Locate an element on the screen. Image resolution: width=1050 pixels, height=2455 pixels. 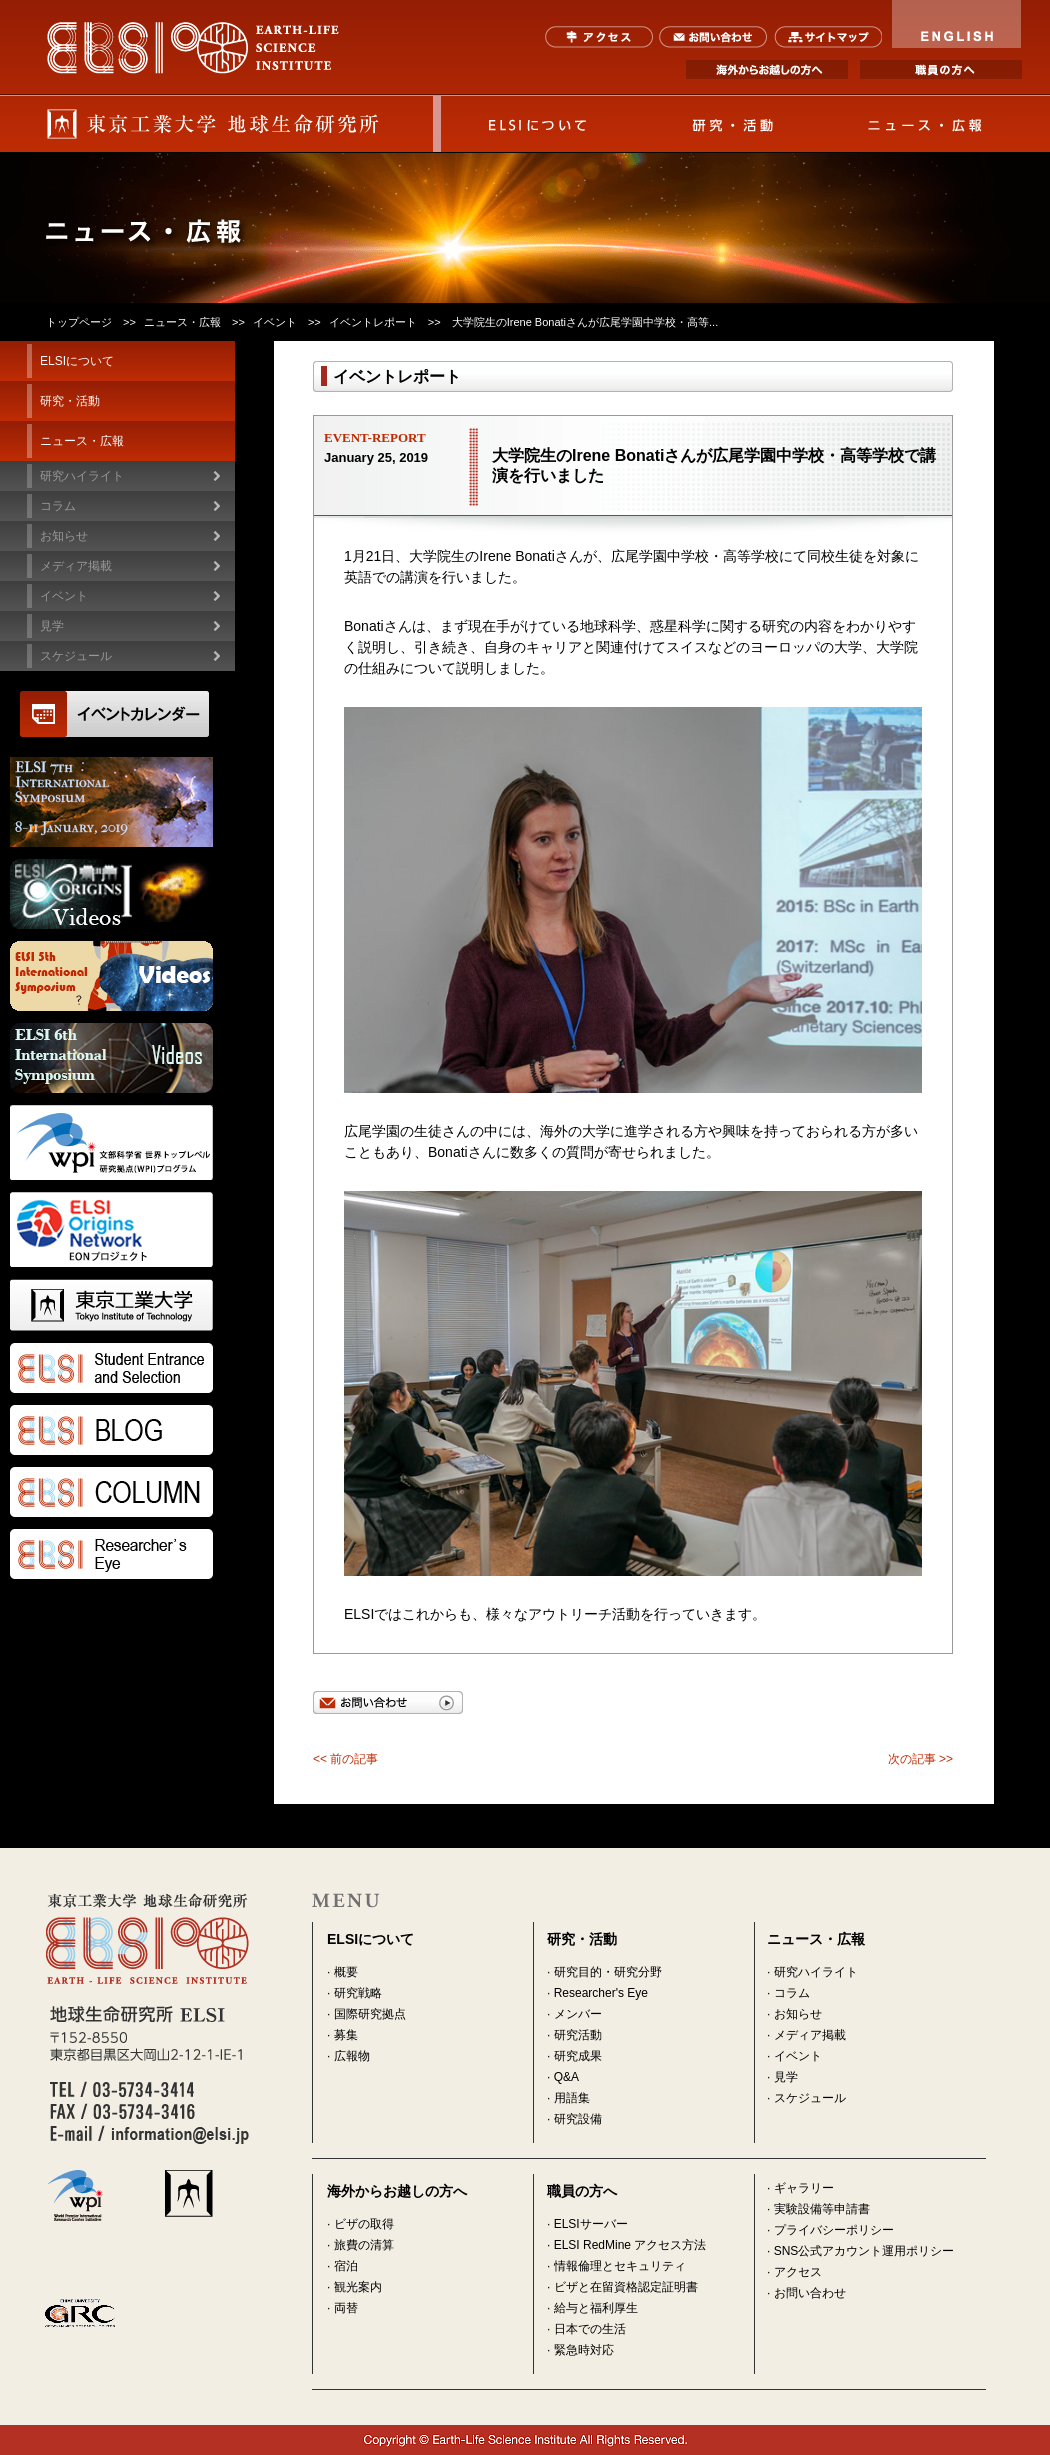
メンバー is located at coordinates (578, 2014).